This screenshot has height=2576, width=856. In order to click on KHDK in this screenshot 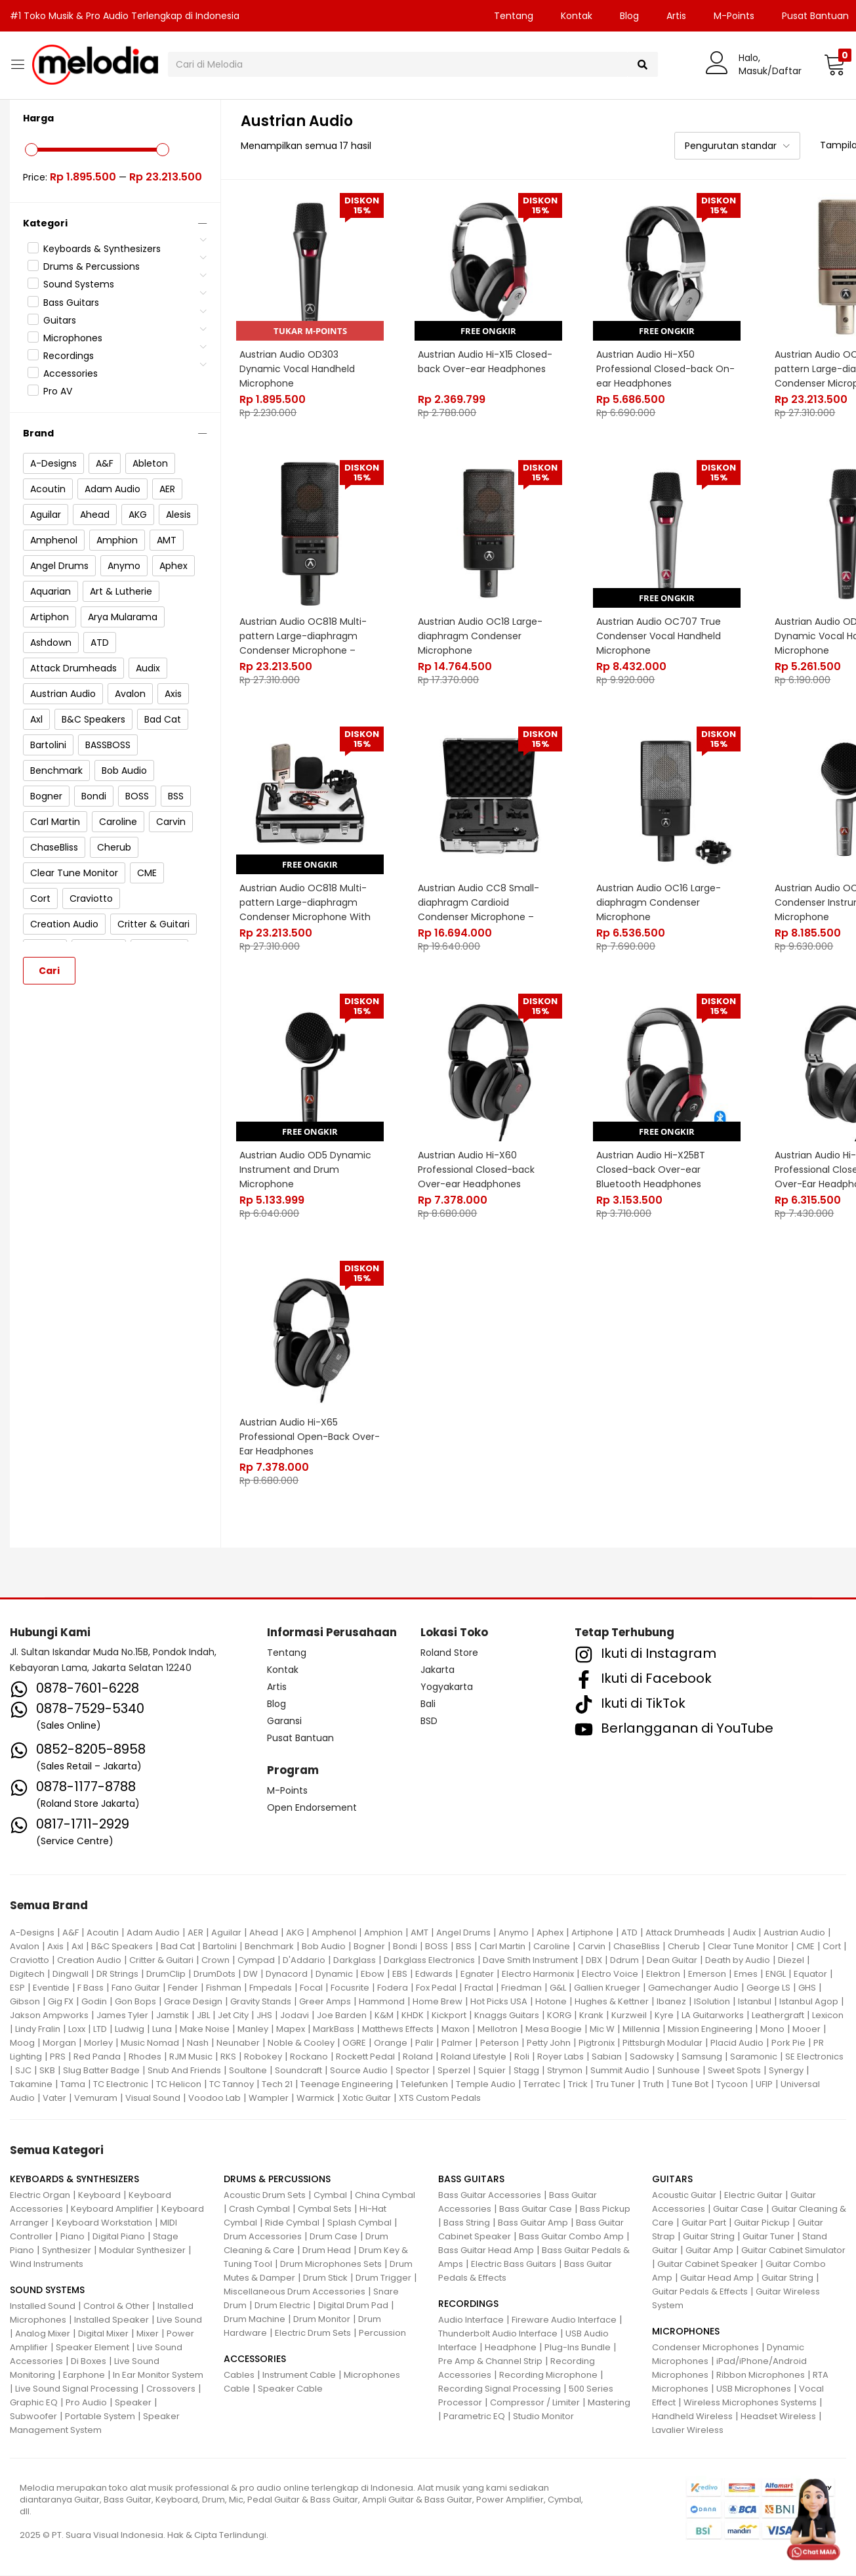, I will do `click(412, 2015)`.